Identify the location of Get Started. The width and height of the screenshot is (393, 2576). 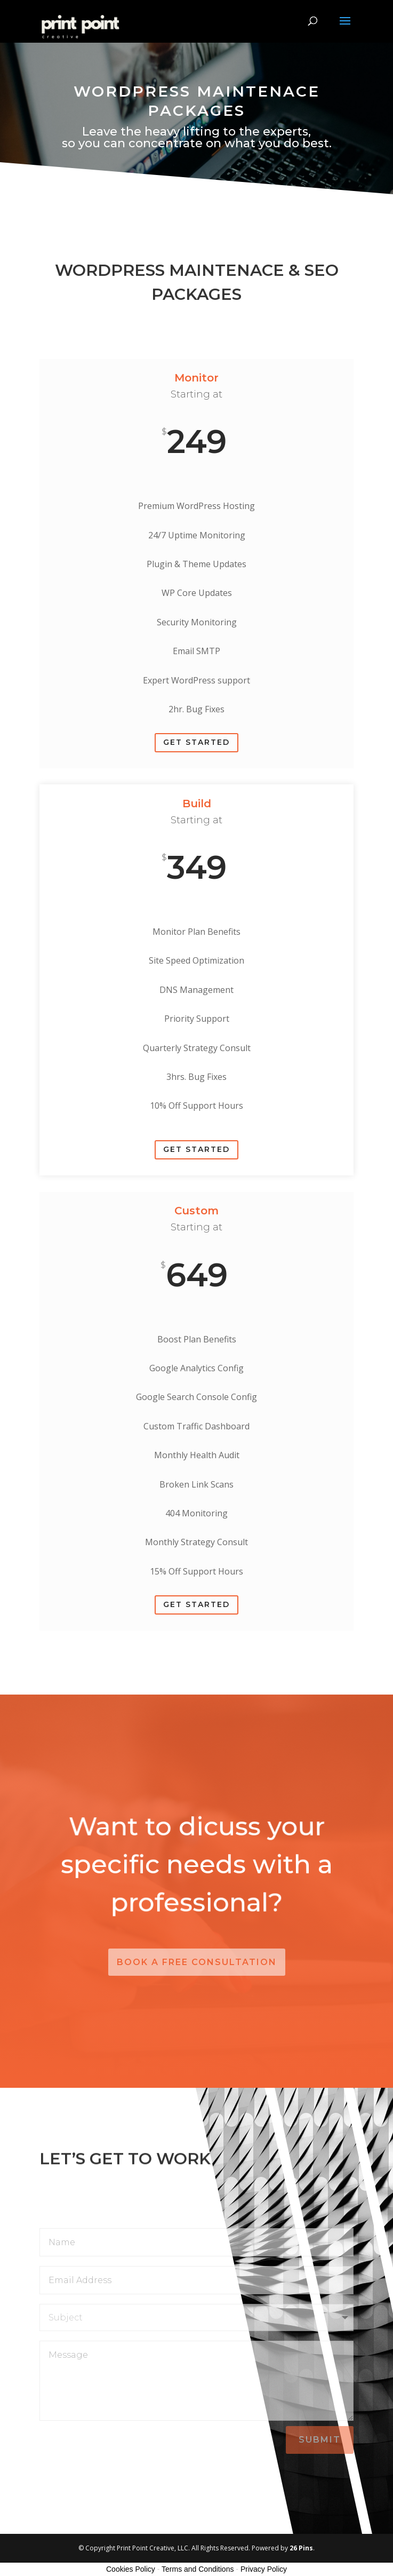
(196, 742).